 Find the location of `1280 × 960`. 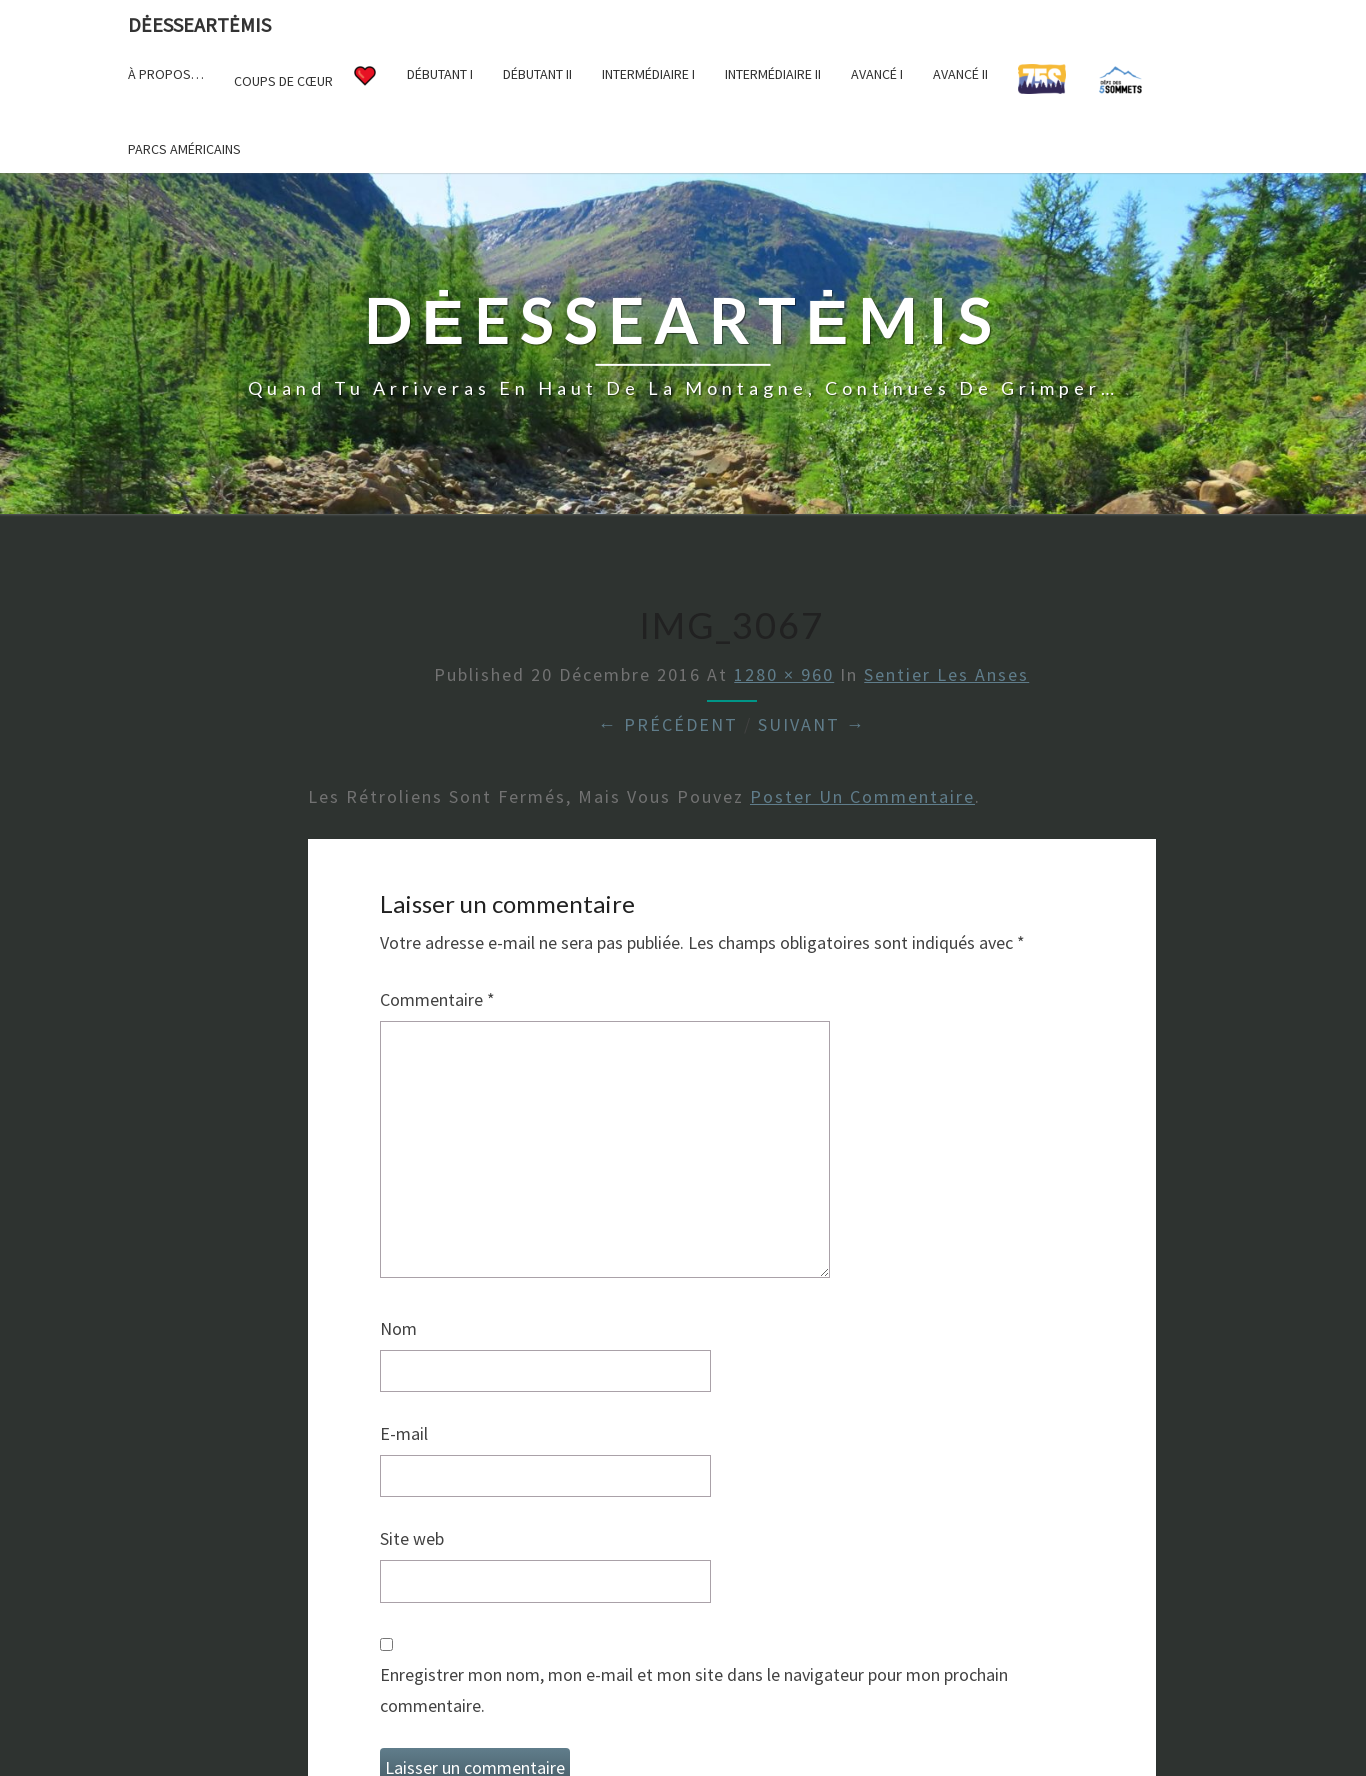

1280 × 960 is located at coordinates (784, 674).